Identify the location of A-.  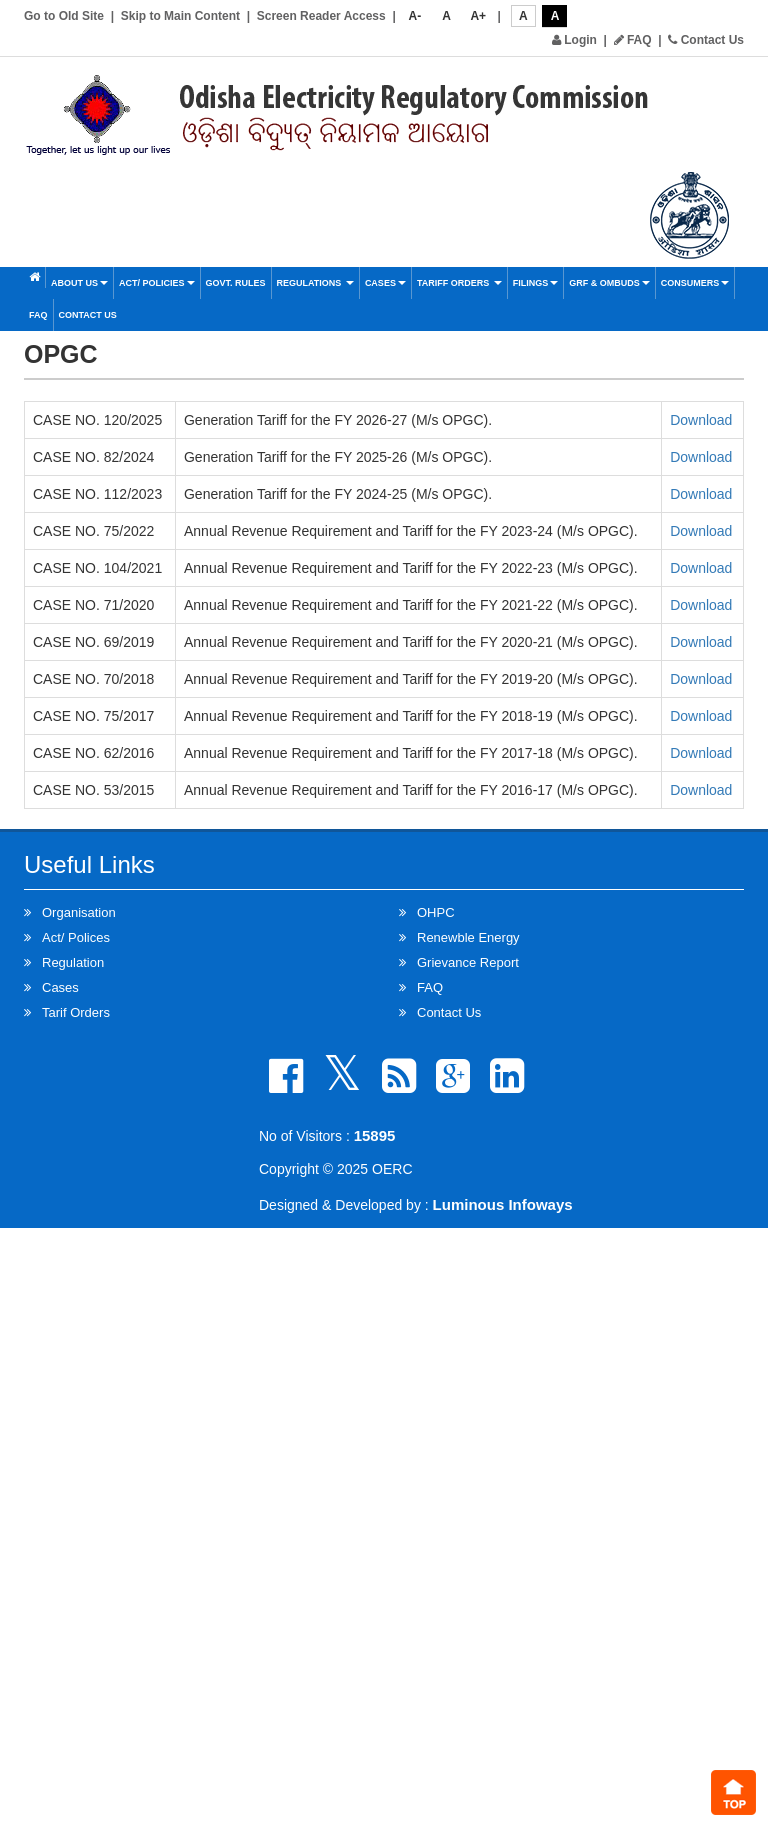
(415, 16).